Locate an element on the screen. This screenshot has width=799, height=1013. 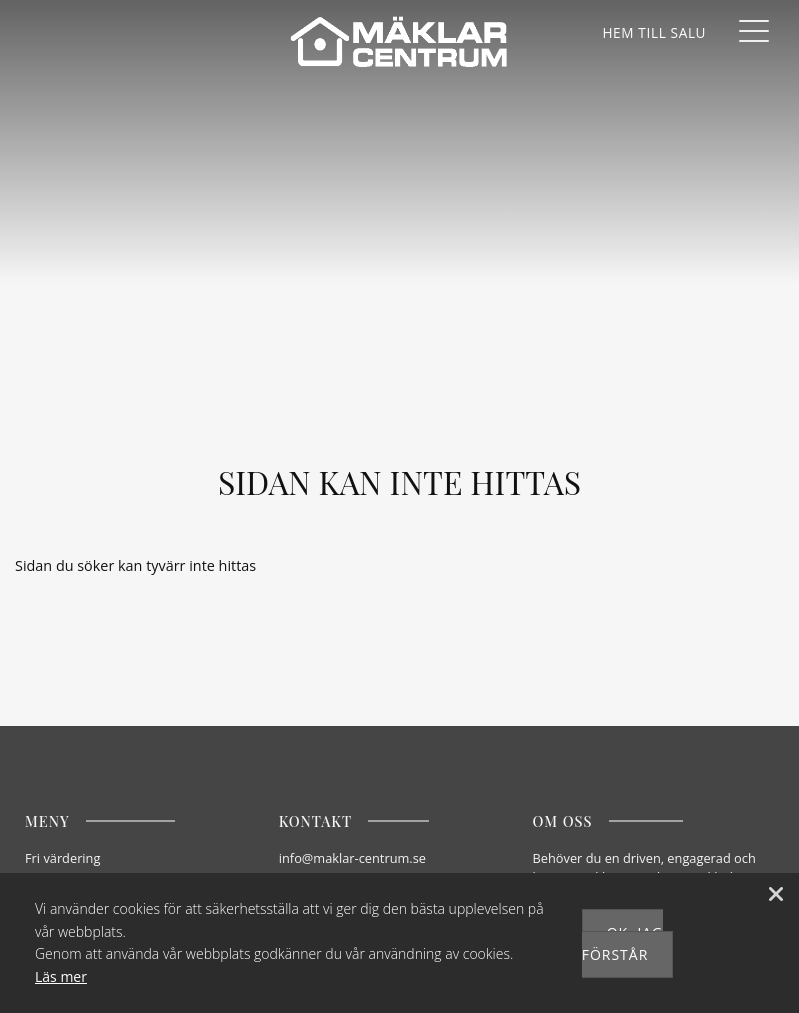
Läs mer is located at coordinates (61, 976).